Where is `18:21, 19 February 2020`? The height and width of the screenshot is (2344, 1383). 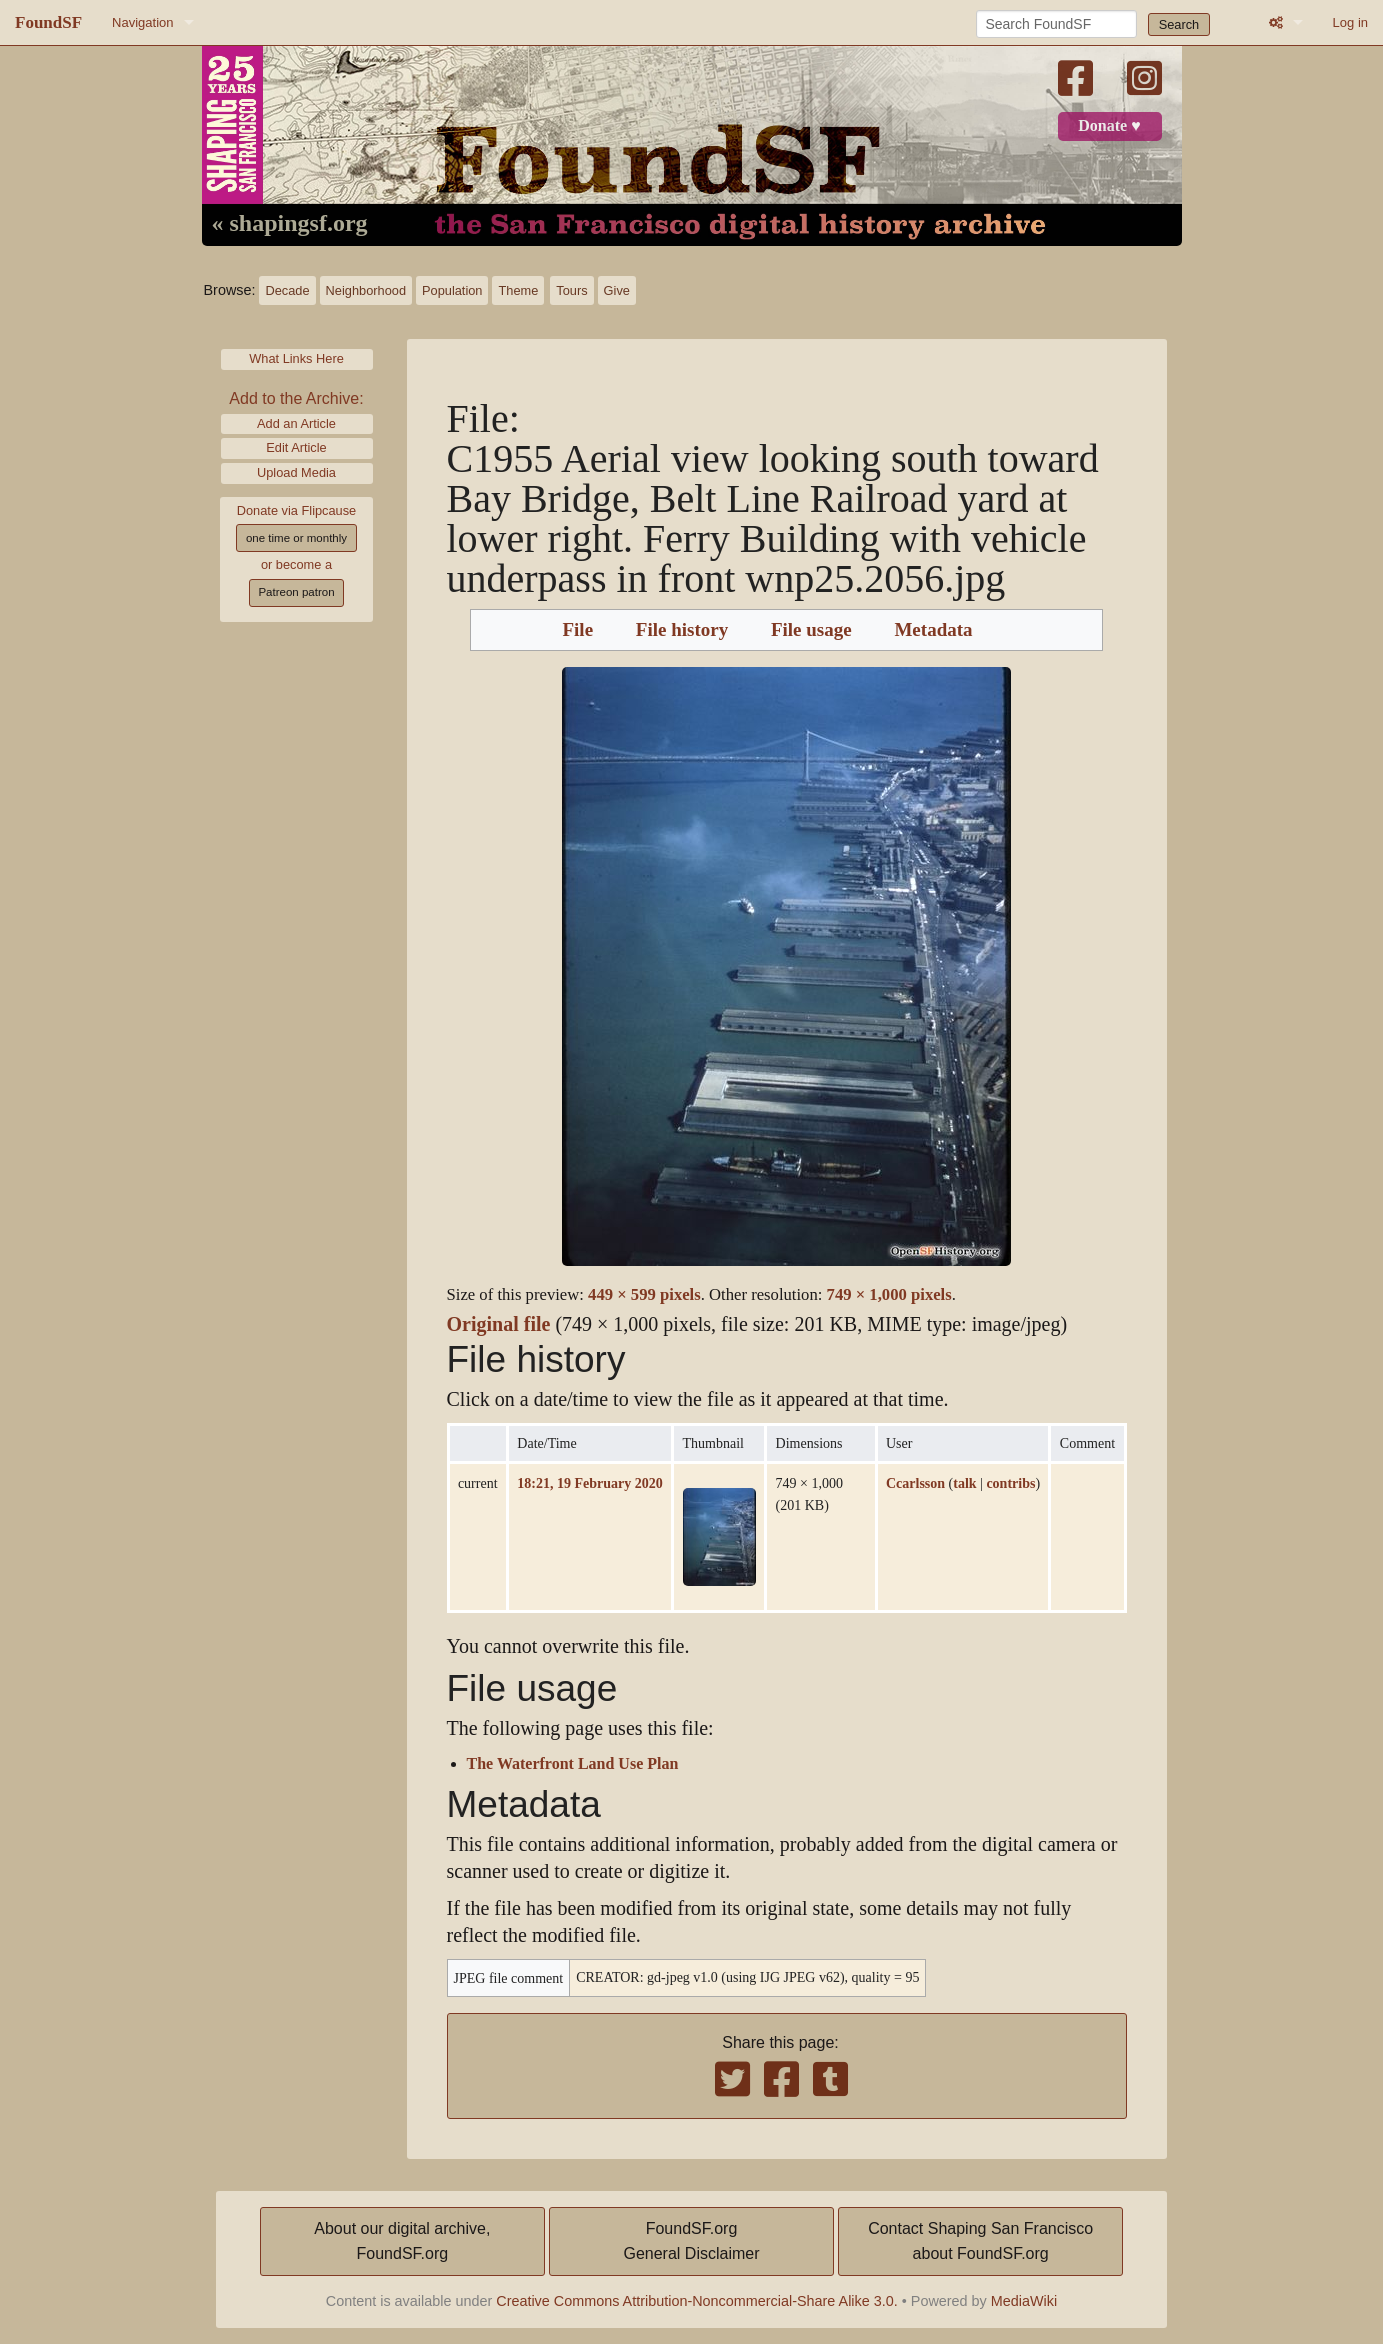
18:21, 19 February 2020 is located at coordinates (589, 1483).